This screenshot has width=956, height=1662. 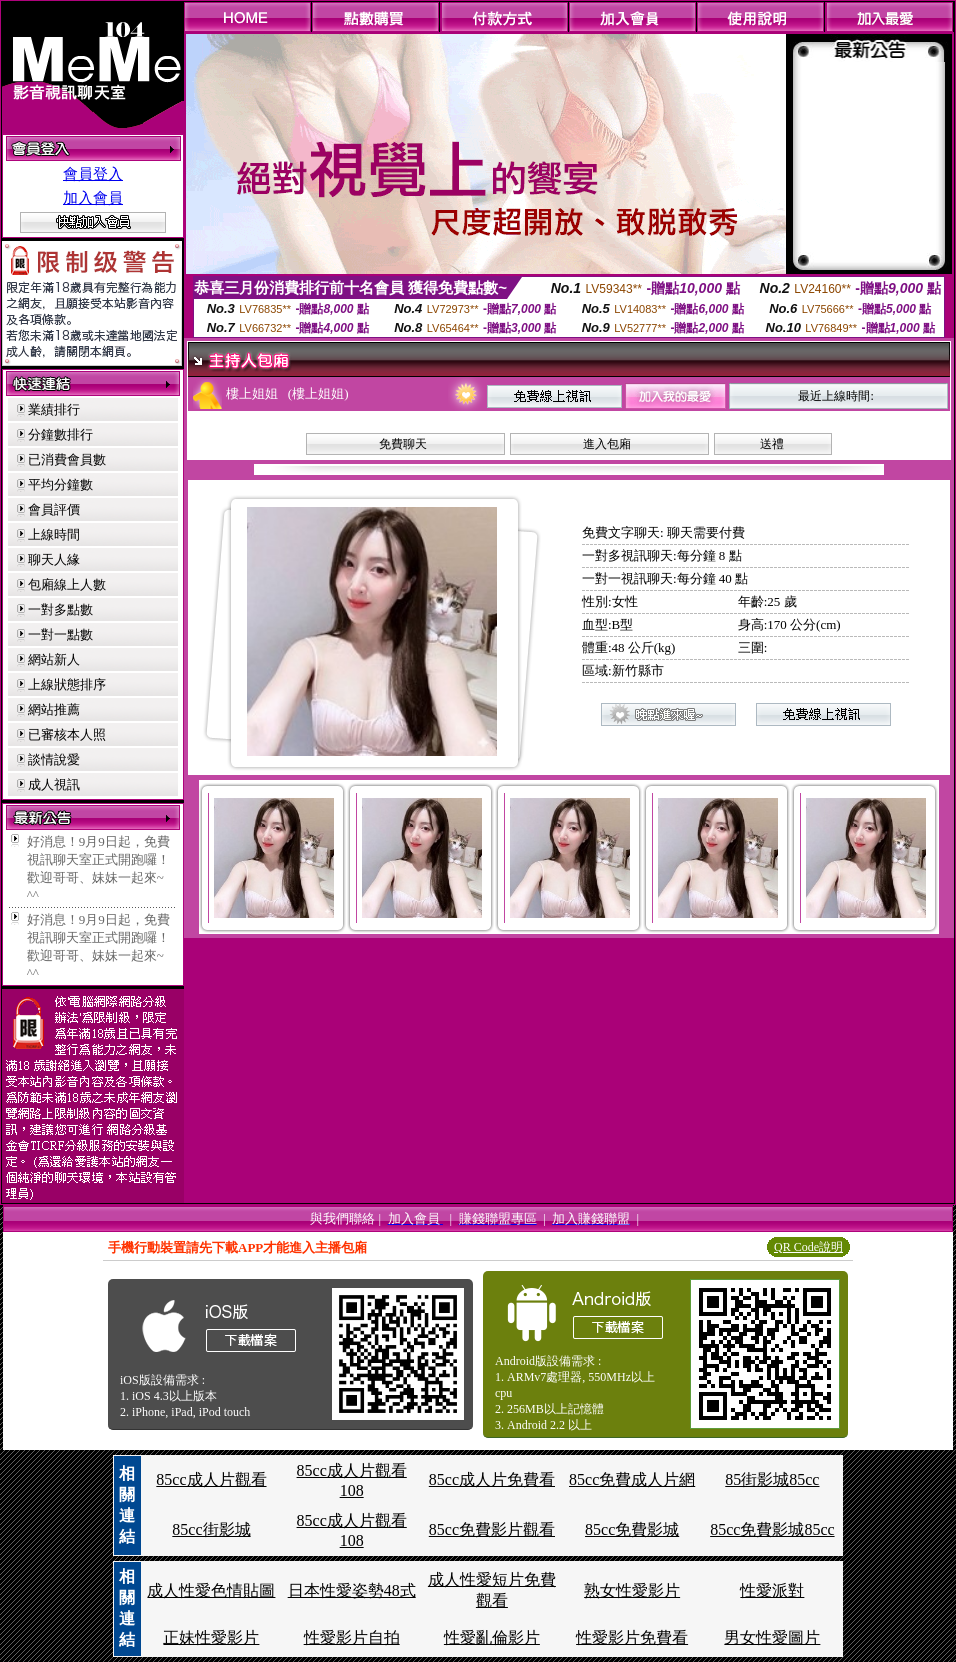 What do you see at coordinates (60, 634) in the screenshot?
I see `一對一點數` at bounding box center [60, 634].